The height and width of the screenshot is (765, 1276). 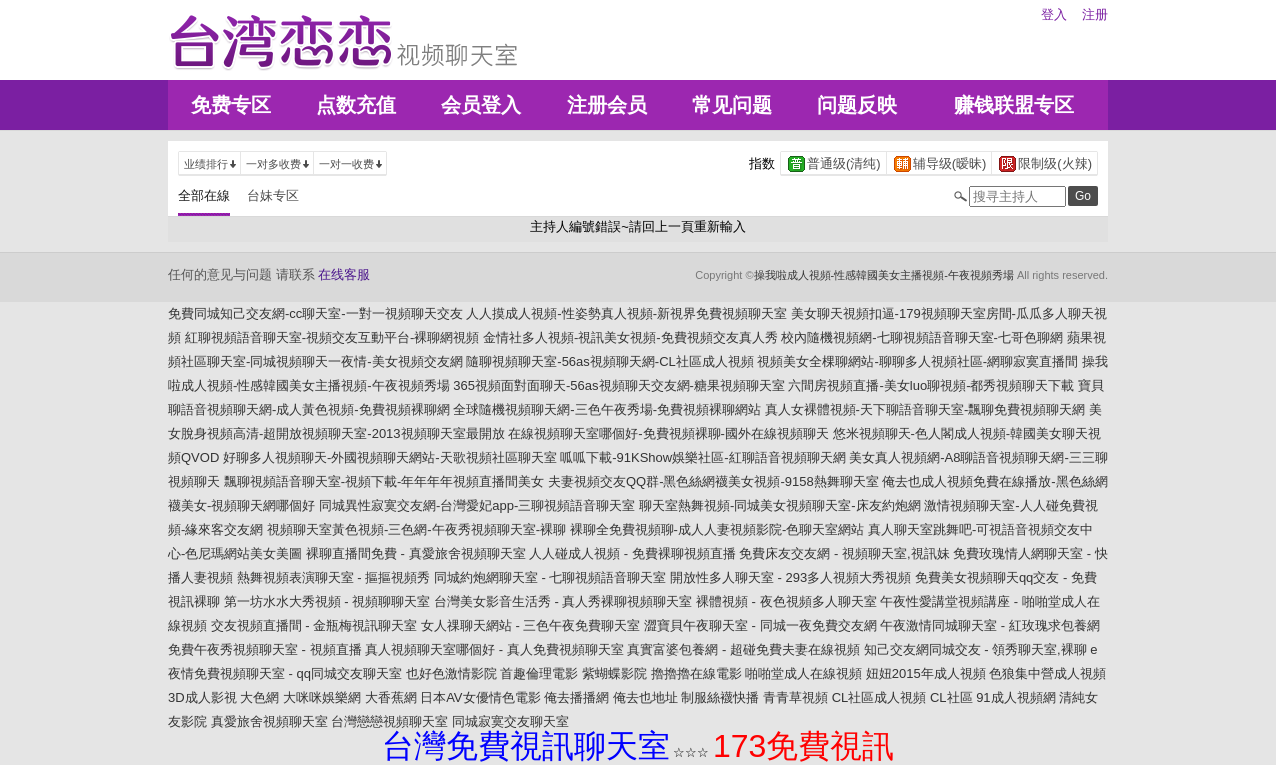 I want to click on 真愛旅舍視頻聊天室, so click(x=269, y=721).